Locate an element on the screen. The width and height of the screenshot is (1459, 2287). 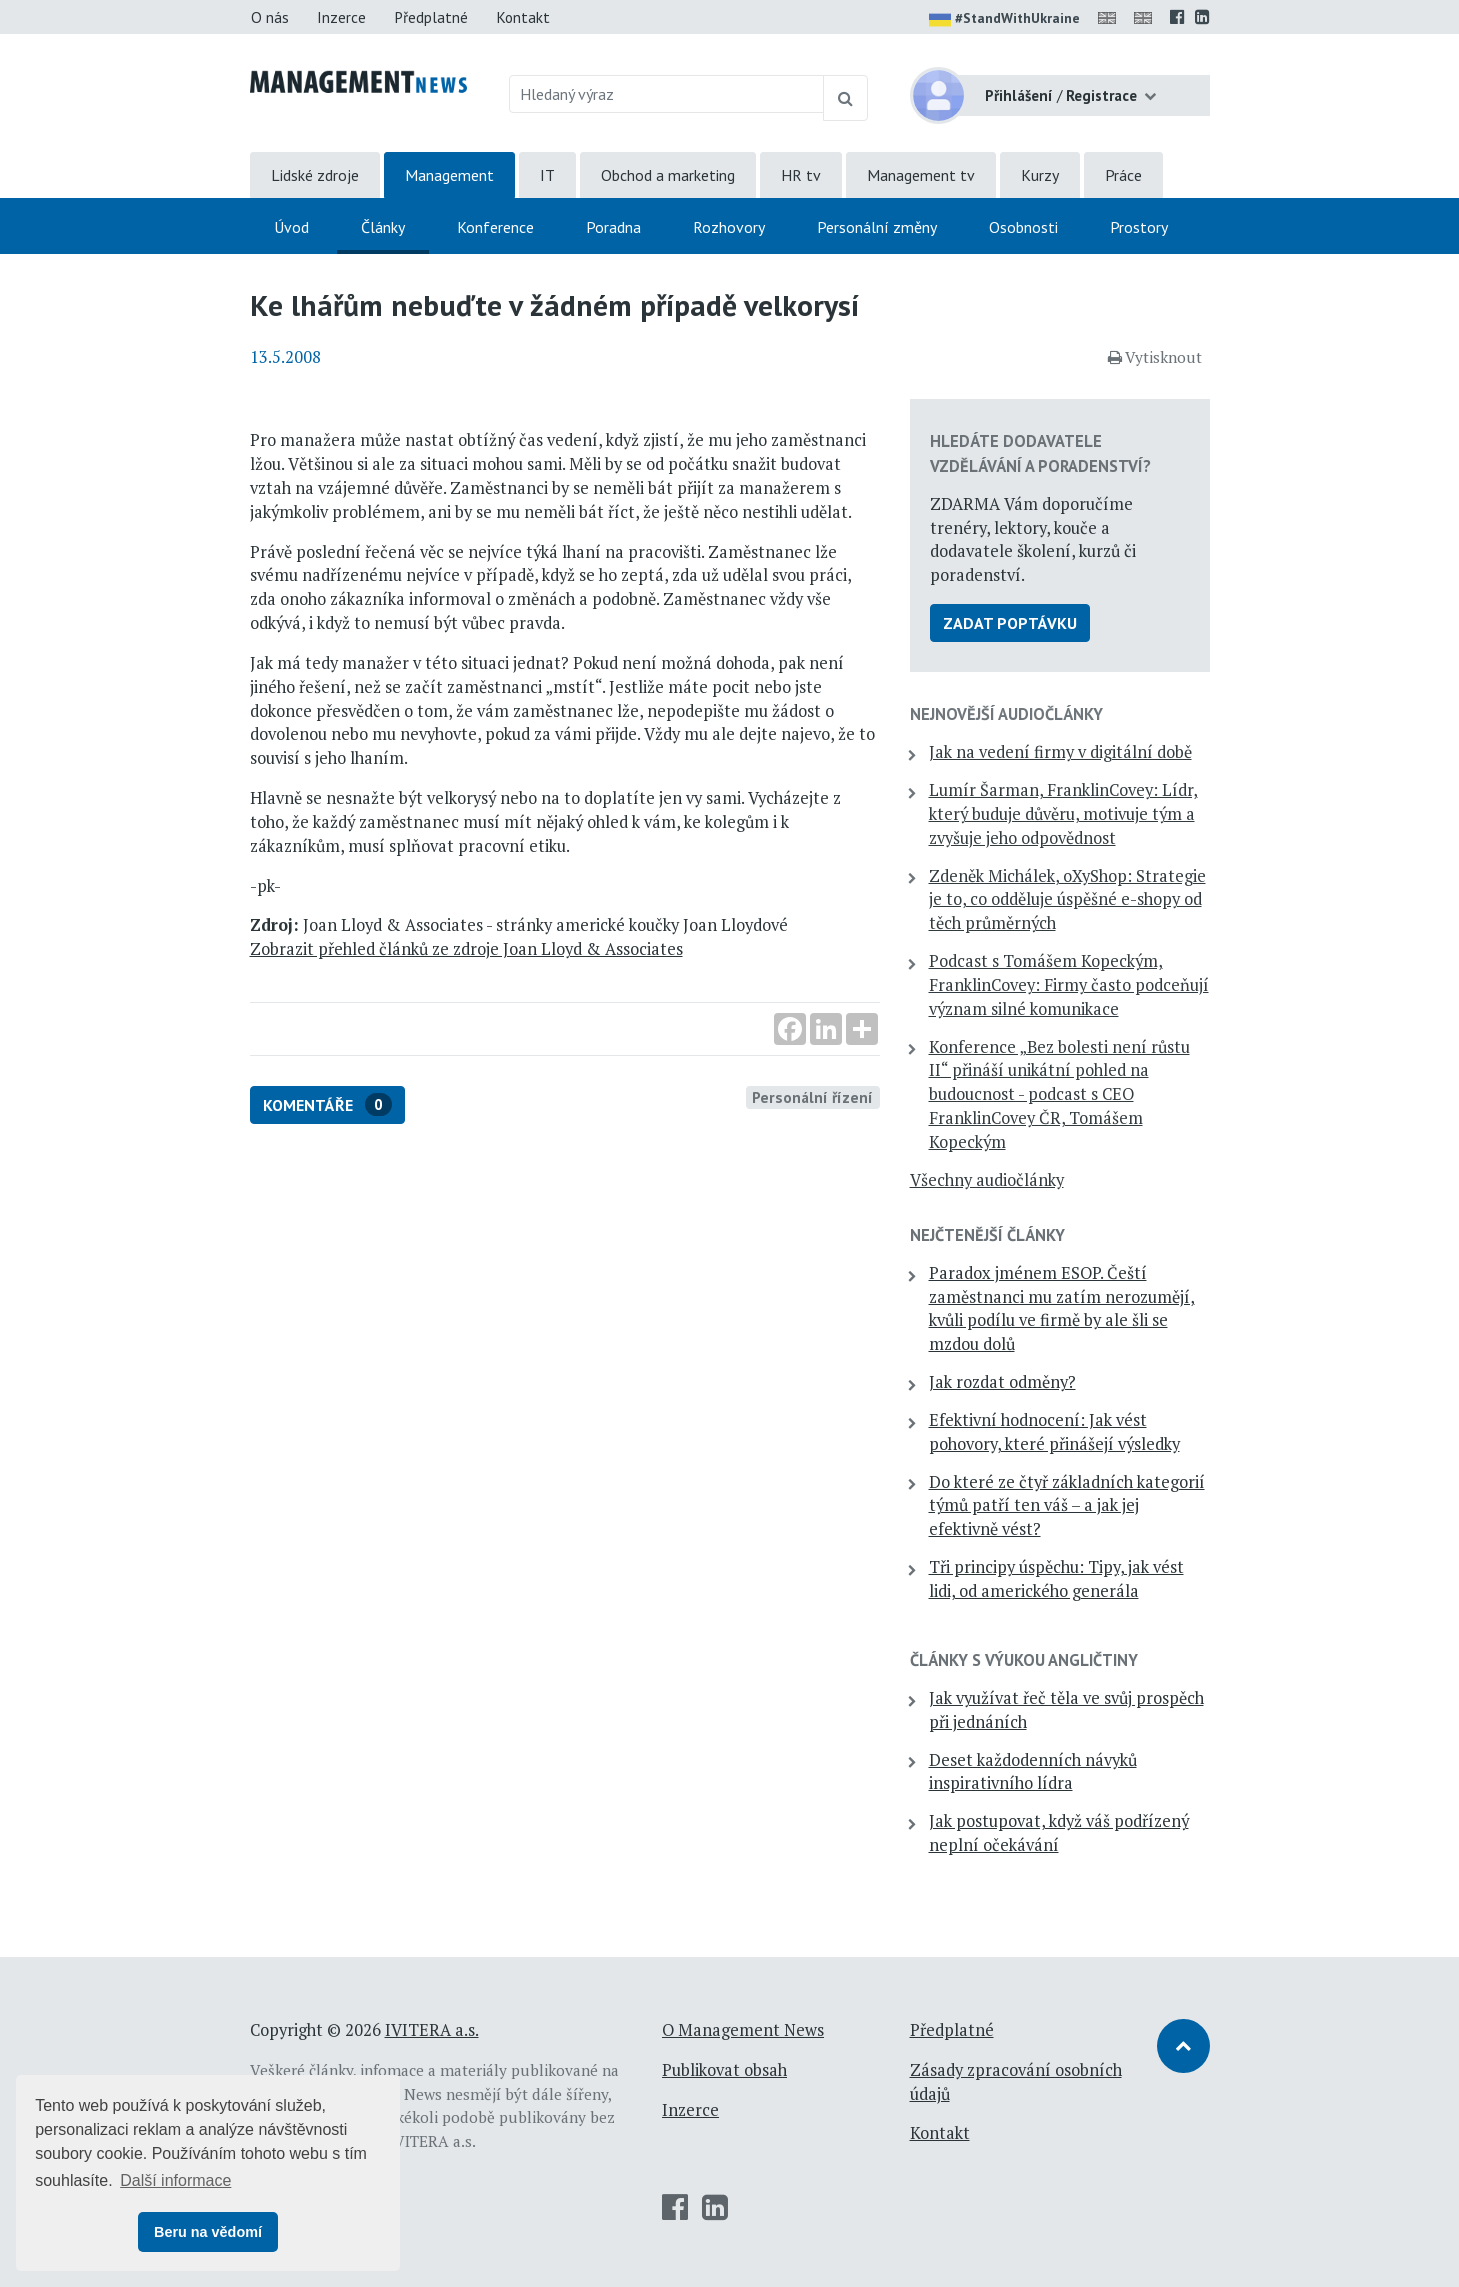
Paradox jménem ESOP. Čeští zaměstnanci mu zatím nerozumějí, kvůli podílu ve firmě by ale šli se mzdou dolů is located at coordinates (1062, 1308).